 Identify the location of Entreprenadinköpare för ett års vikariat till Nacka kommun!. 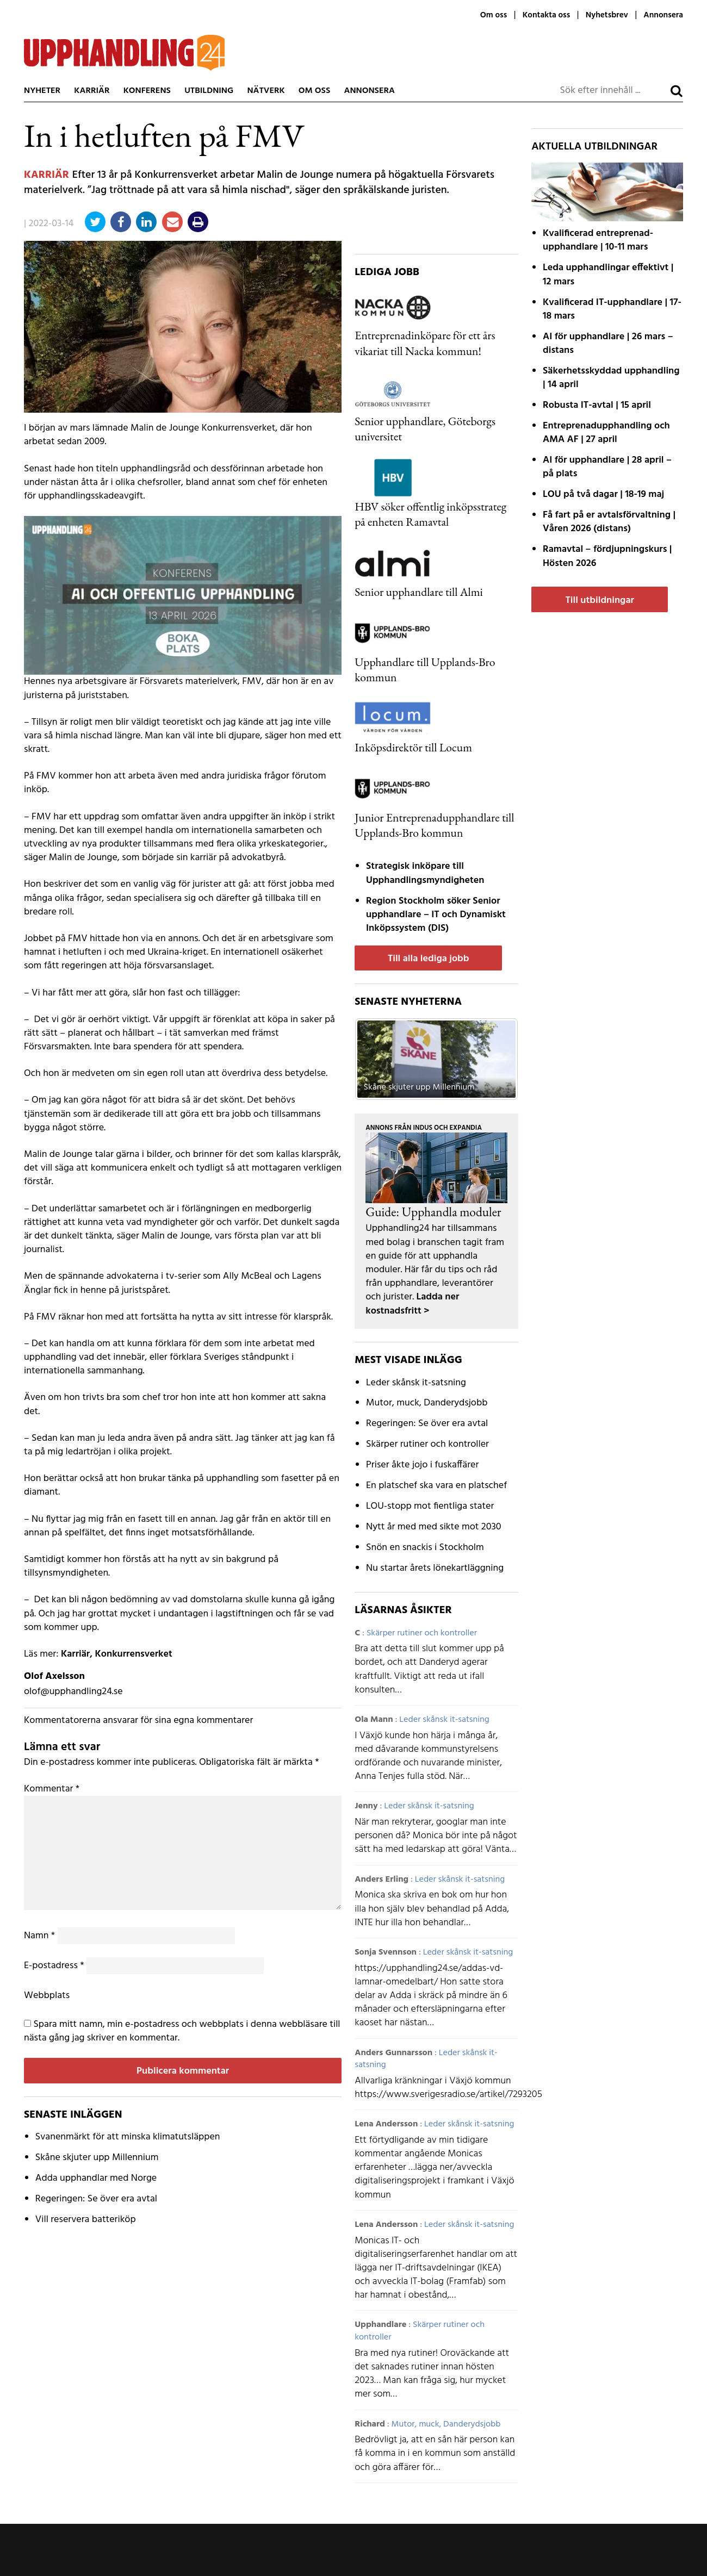
(425, 342).